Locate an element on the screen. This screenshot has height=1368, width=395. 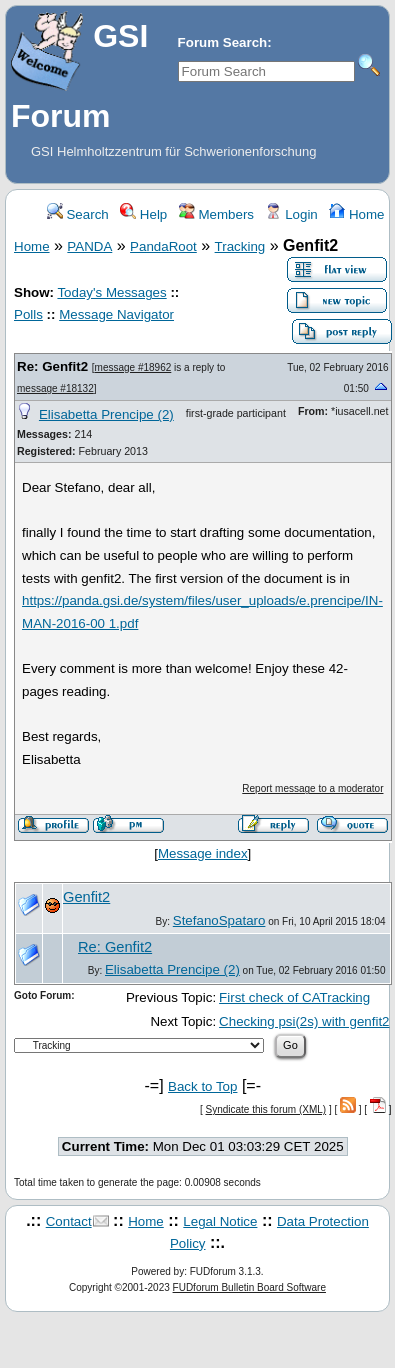
Today's Messages is located at coordinates (111, 292).